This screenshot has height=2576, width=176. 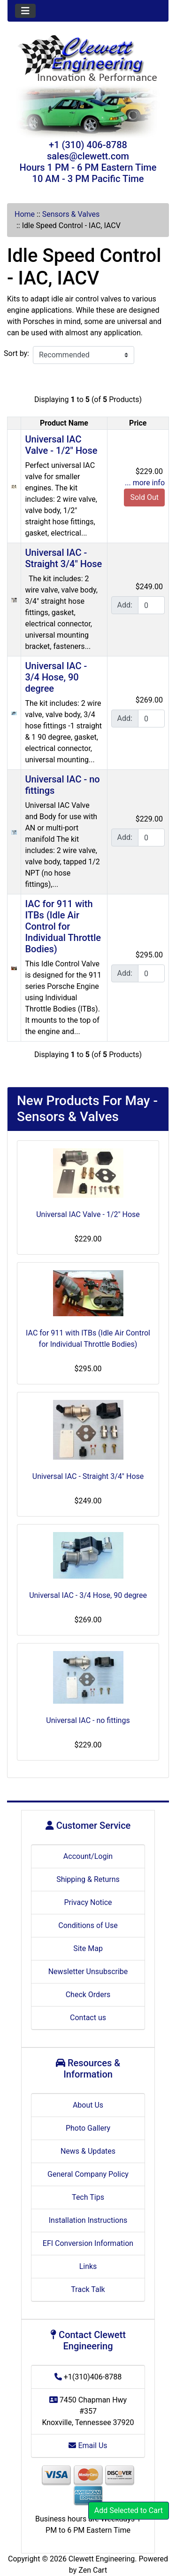 I want to click on Sort by:, so click(x=16, y=353).